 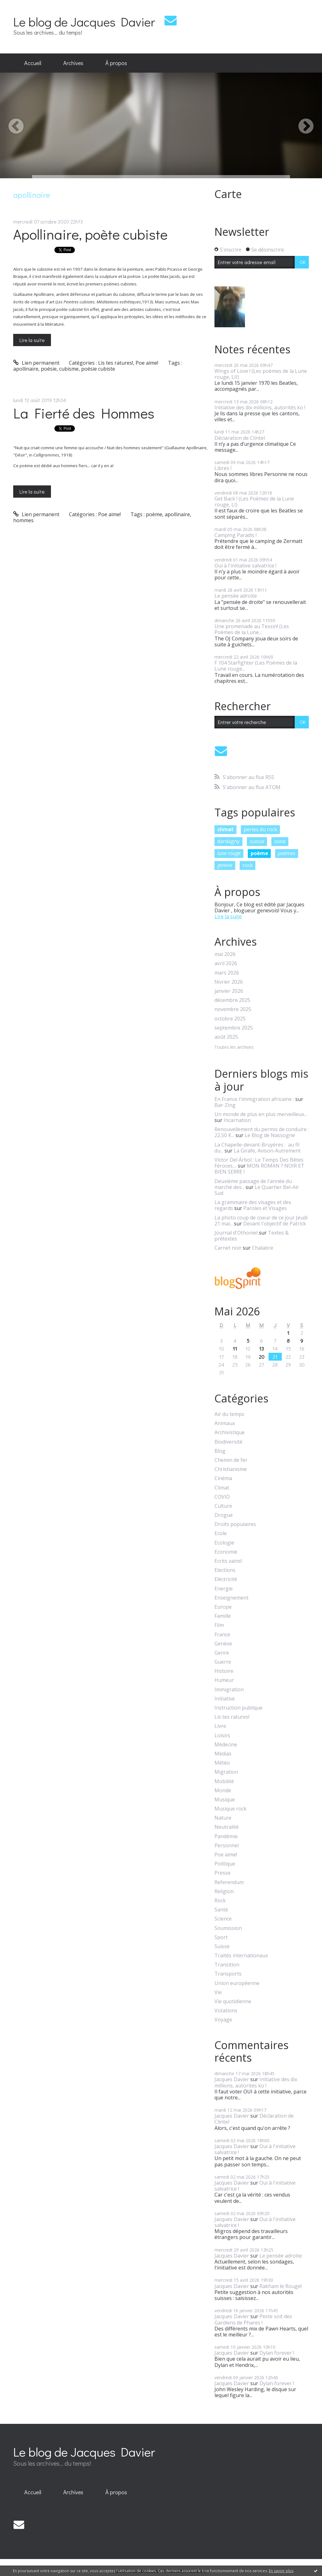 I want to click on Accueil, so click(x=32, y=63).